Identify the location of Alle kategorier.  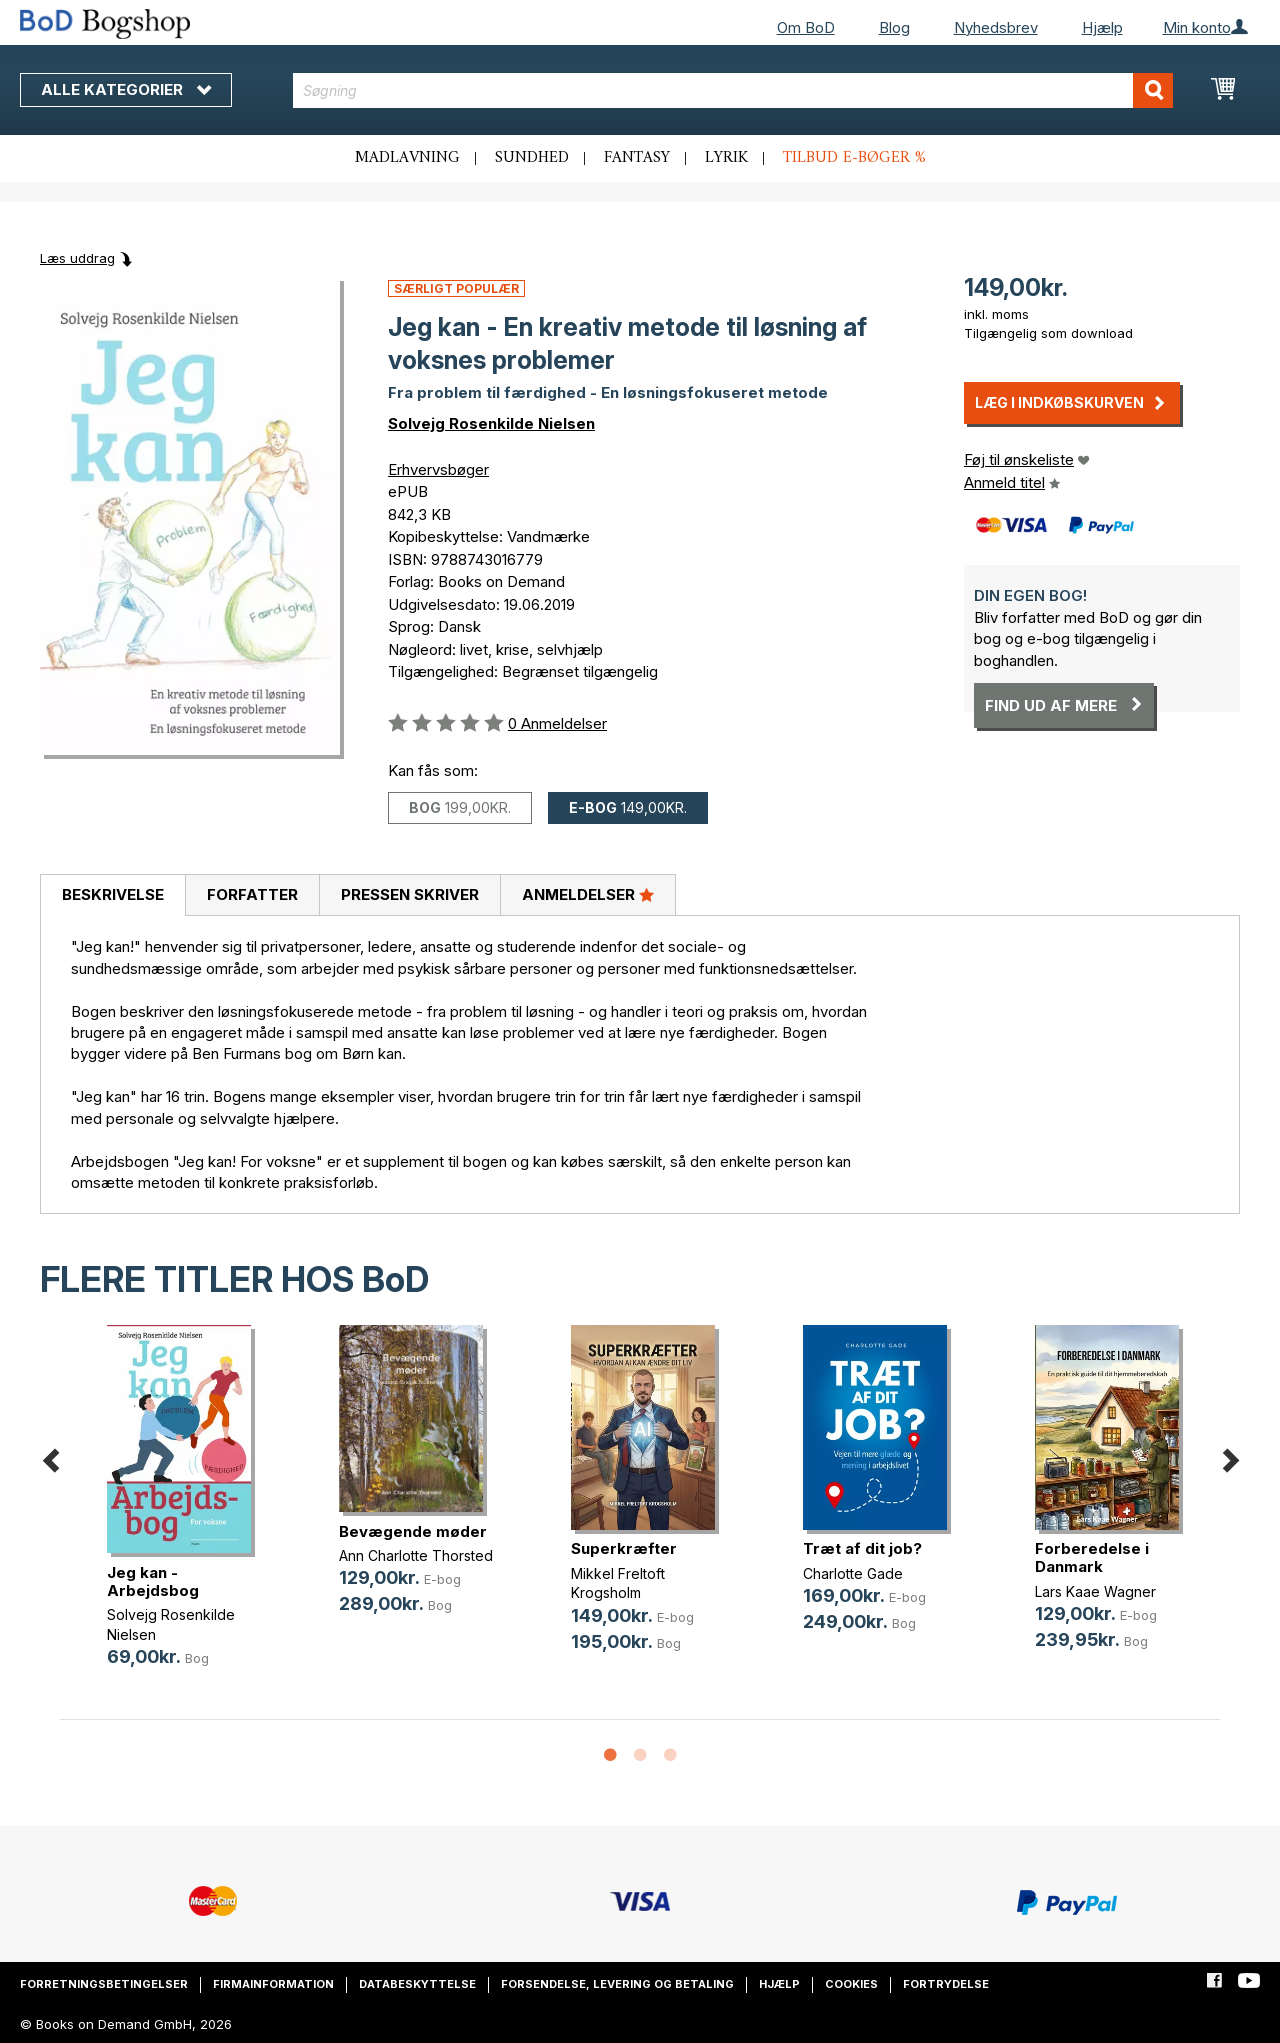
(126, 89).